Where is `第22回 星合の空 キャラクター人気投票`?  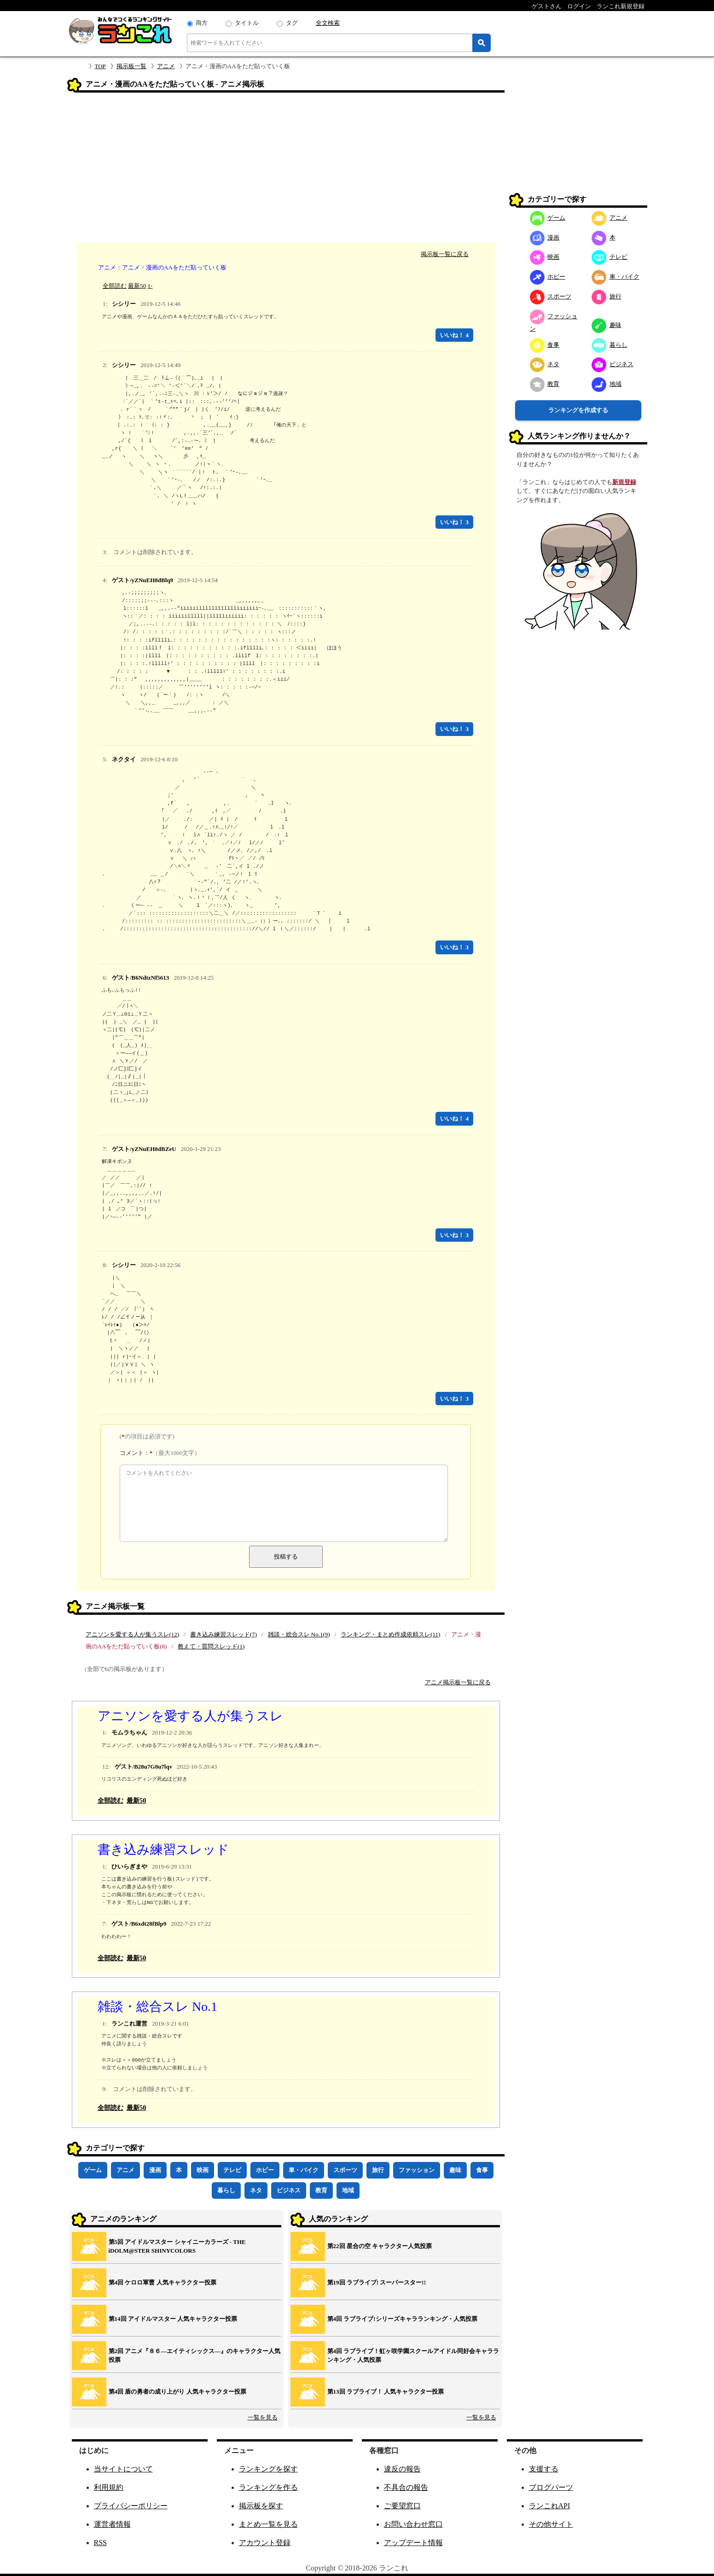
第22回 星合の空 キャラクター人気投票 is located at coordinates (379, 2246).